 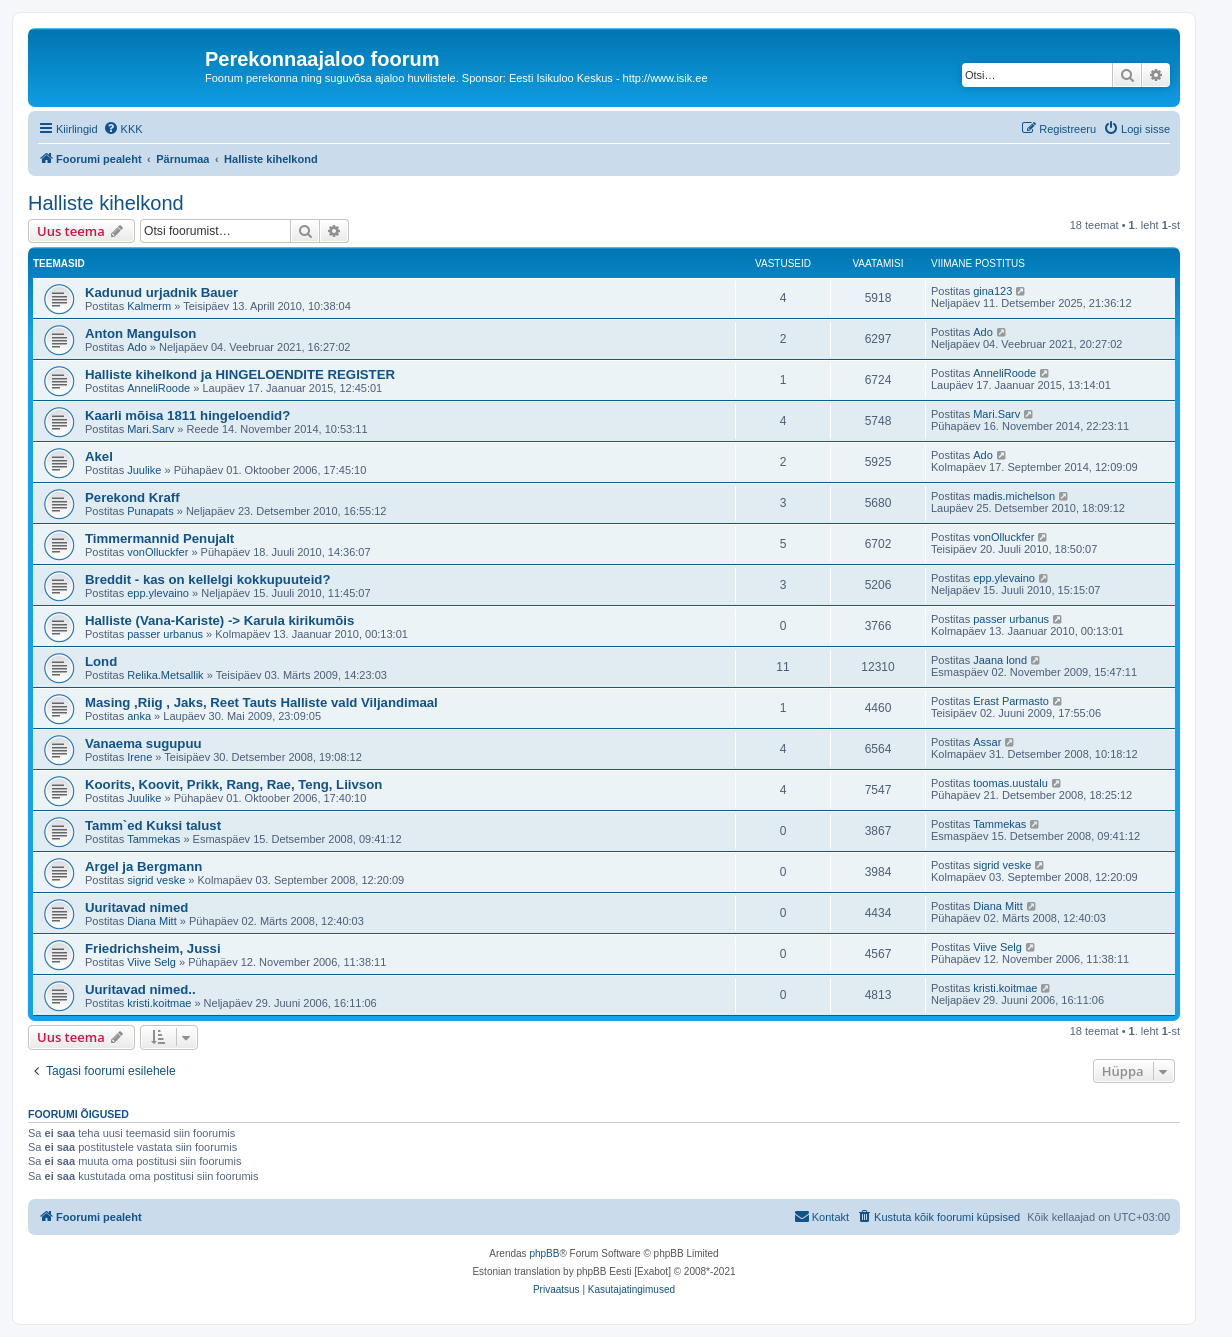 I want to click on Vanaema sugupuu, so click(x=143, y=743).